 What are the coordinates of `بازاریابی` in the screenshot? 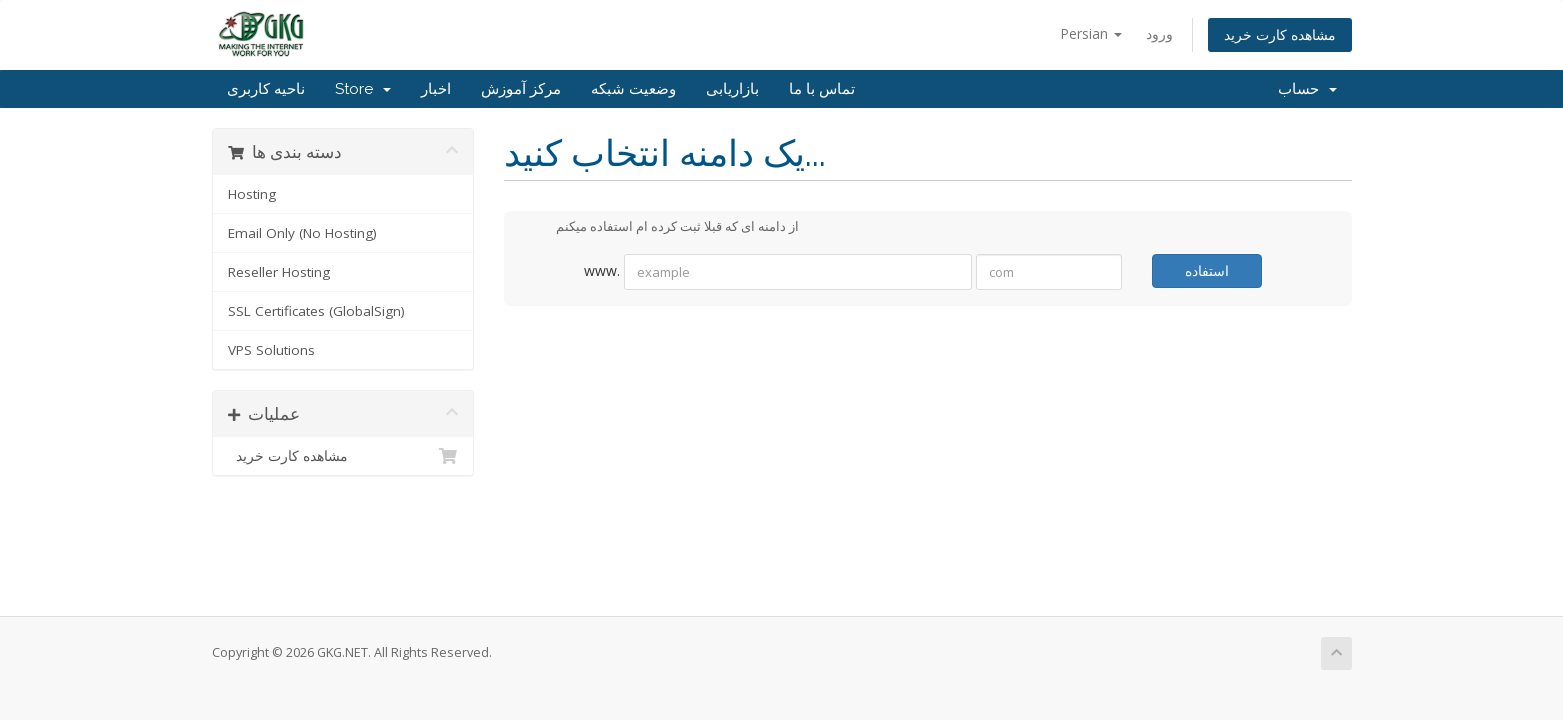 It's located at (732, 89).